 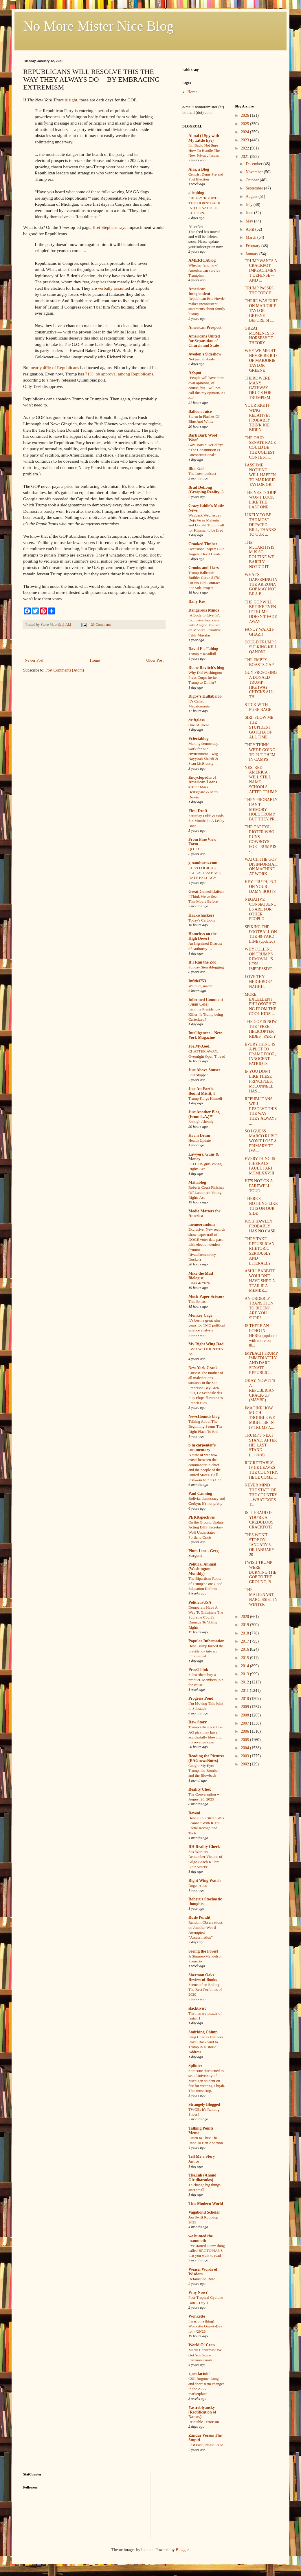 I want to click on REPUBLICANS WILL RESOLVE THIS THE WAY THEY ALWAYS ..., so click(x=261, y=1111).